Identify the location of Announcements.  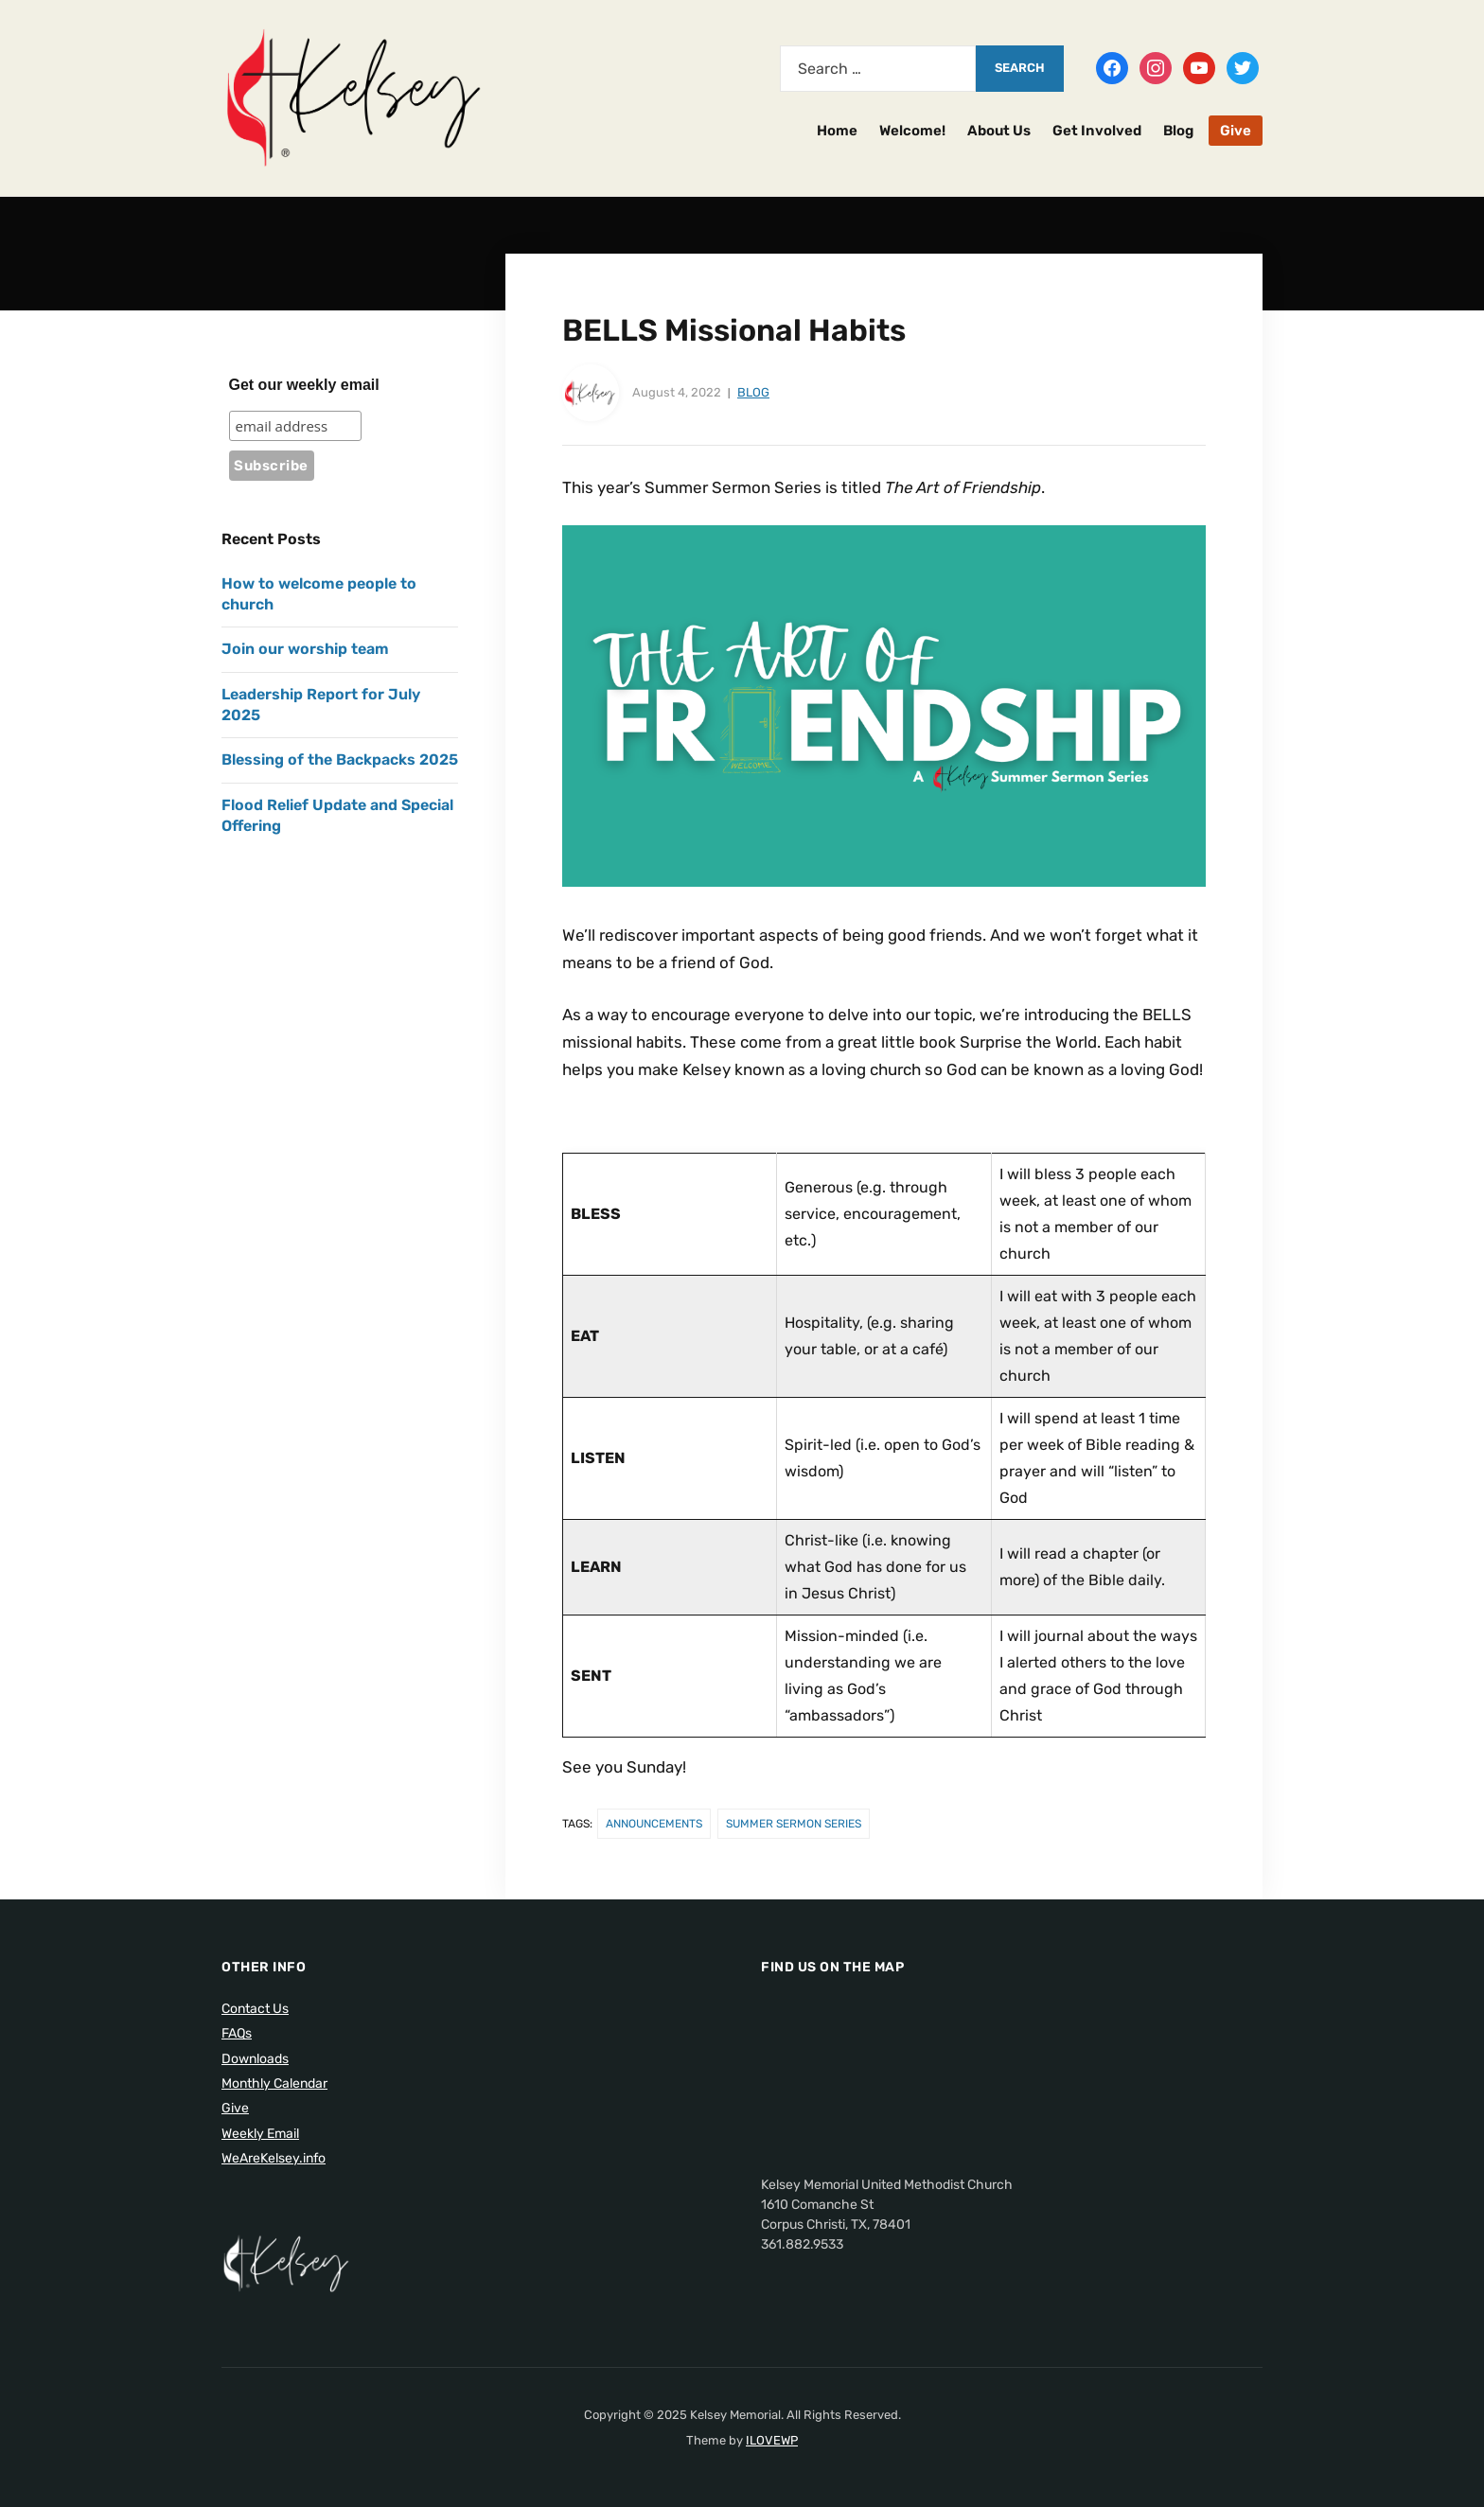
(654, 1823).